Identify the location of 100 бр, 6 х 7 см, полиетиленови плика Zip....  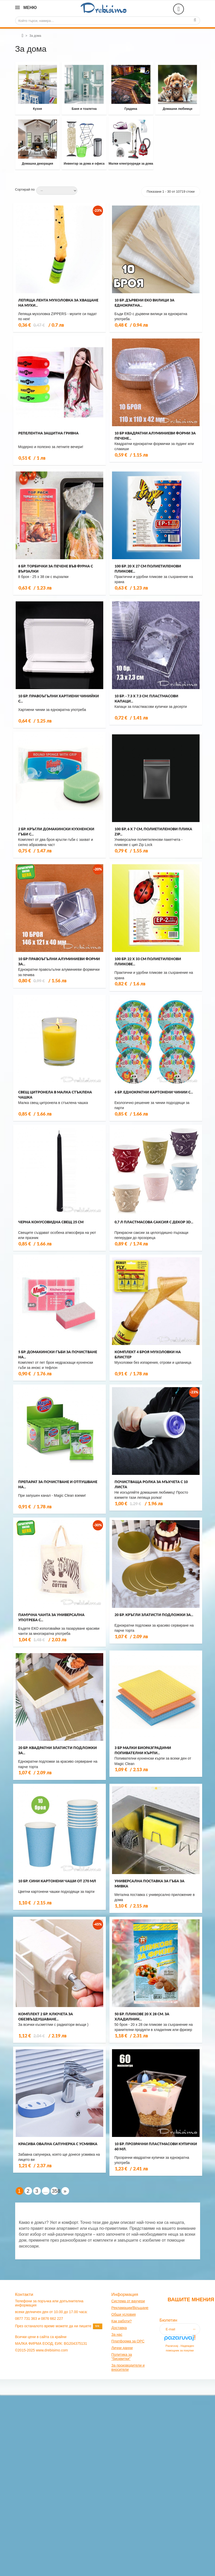
(153, 831).